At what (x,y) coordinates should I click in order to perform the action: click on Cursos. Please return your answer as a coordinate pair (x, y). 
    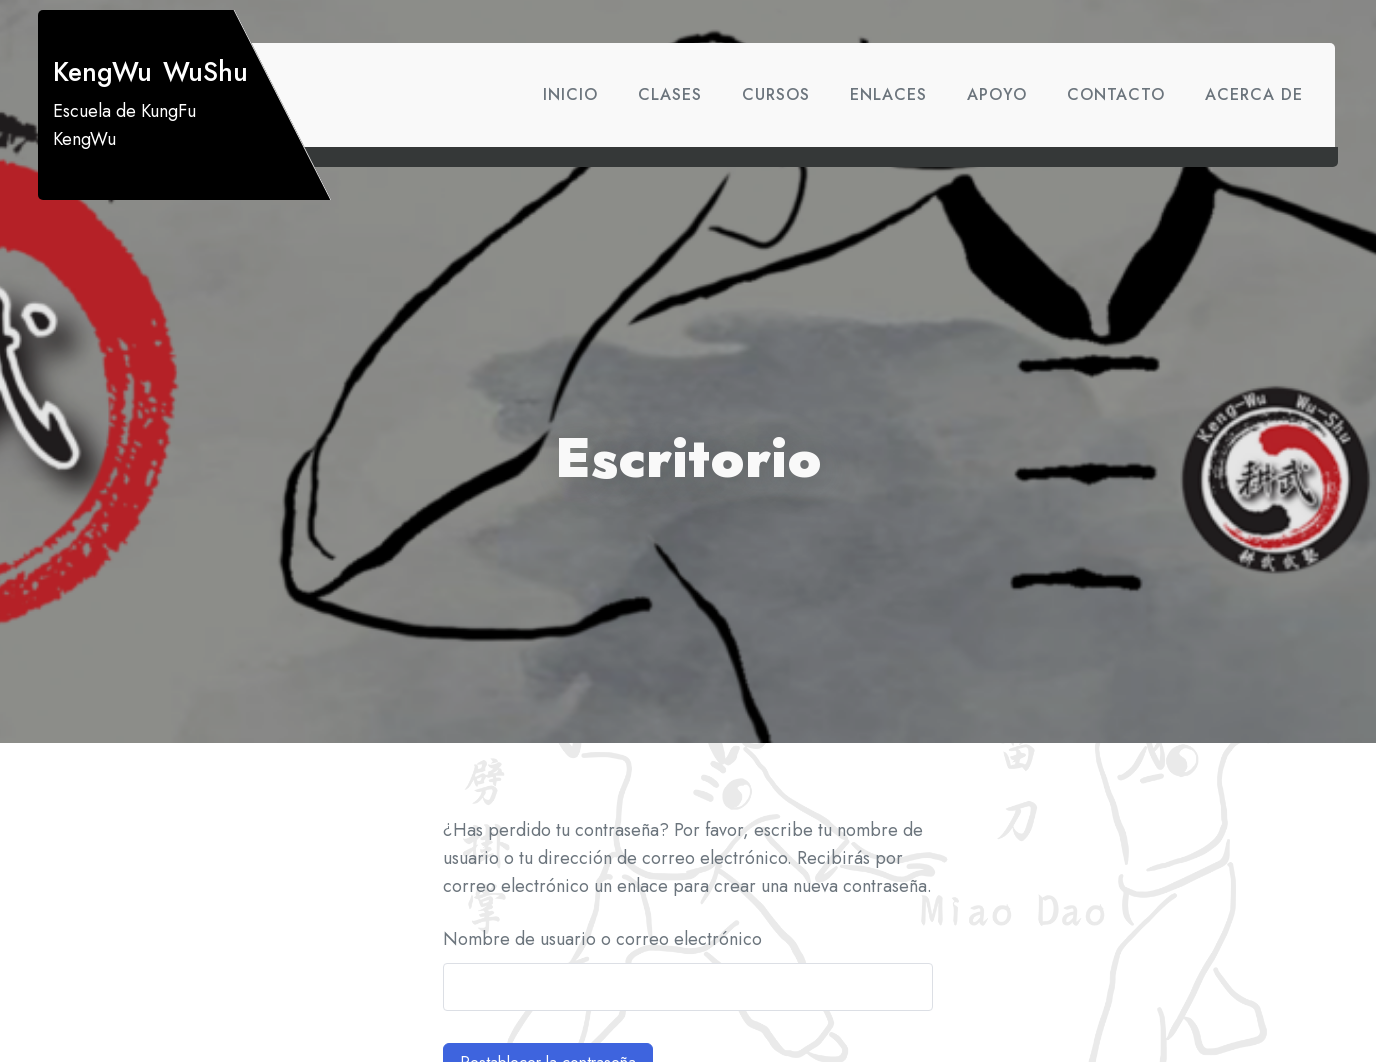
    Looking at the image, I should click on (776, 94).